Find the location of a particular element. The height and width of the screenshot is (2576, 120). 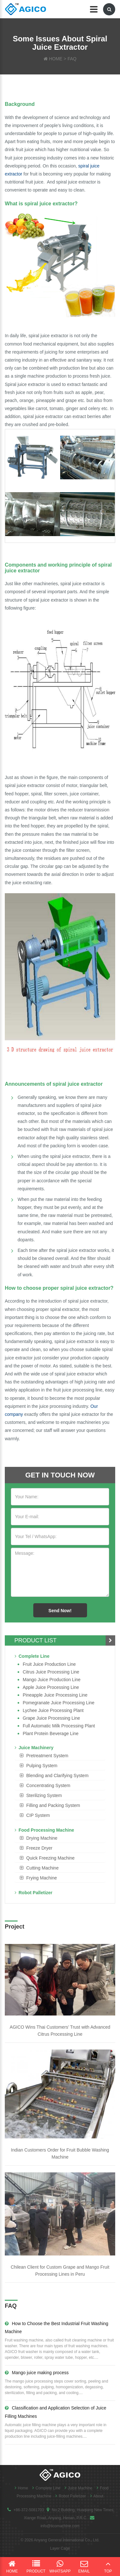

Product is located at coordinates (36, 2566).